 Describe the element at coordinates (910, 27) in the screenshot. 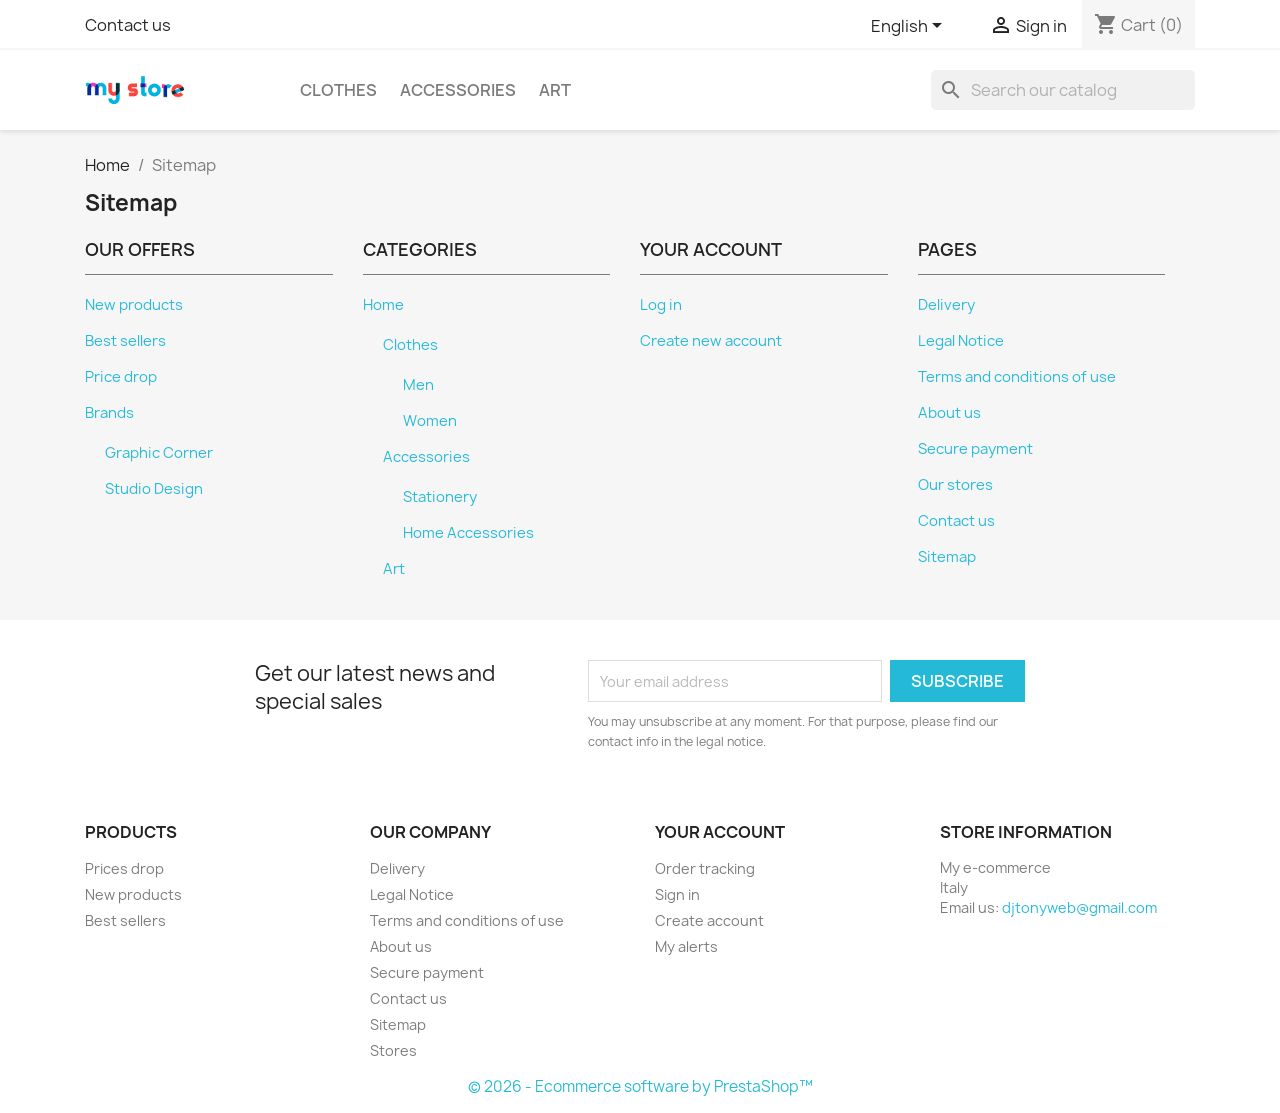

I see `[Language dropdown]` at that location.